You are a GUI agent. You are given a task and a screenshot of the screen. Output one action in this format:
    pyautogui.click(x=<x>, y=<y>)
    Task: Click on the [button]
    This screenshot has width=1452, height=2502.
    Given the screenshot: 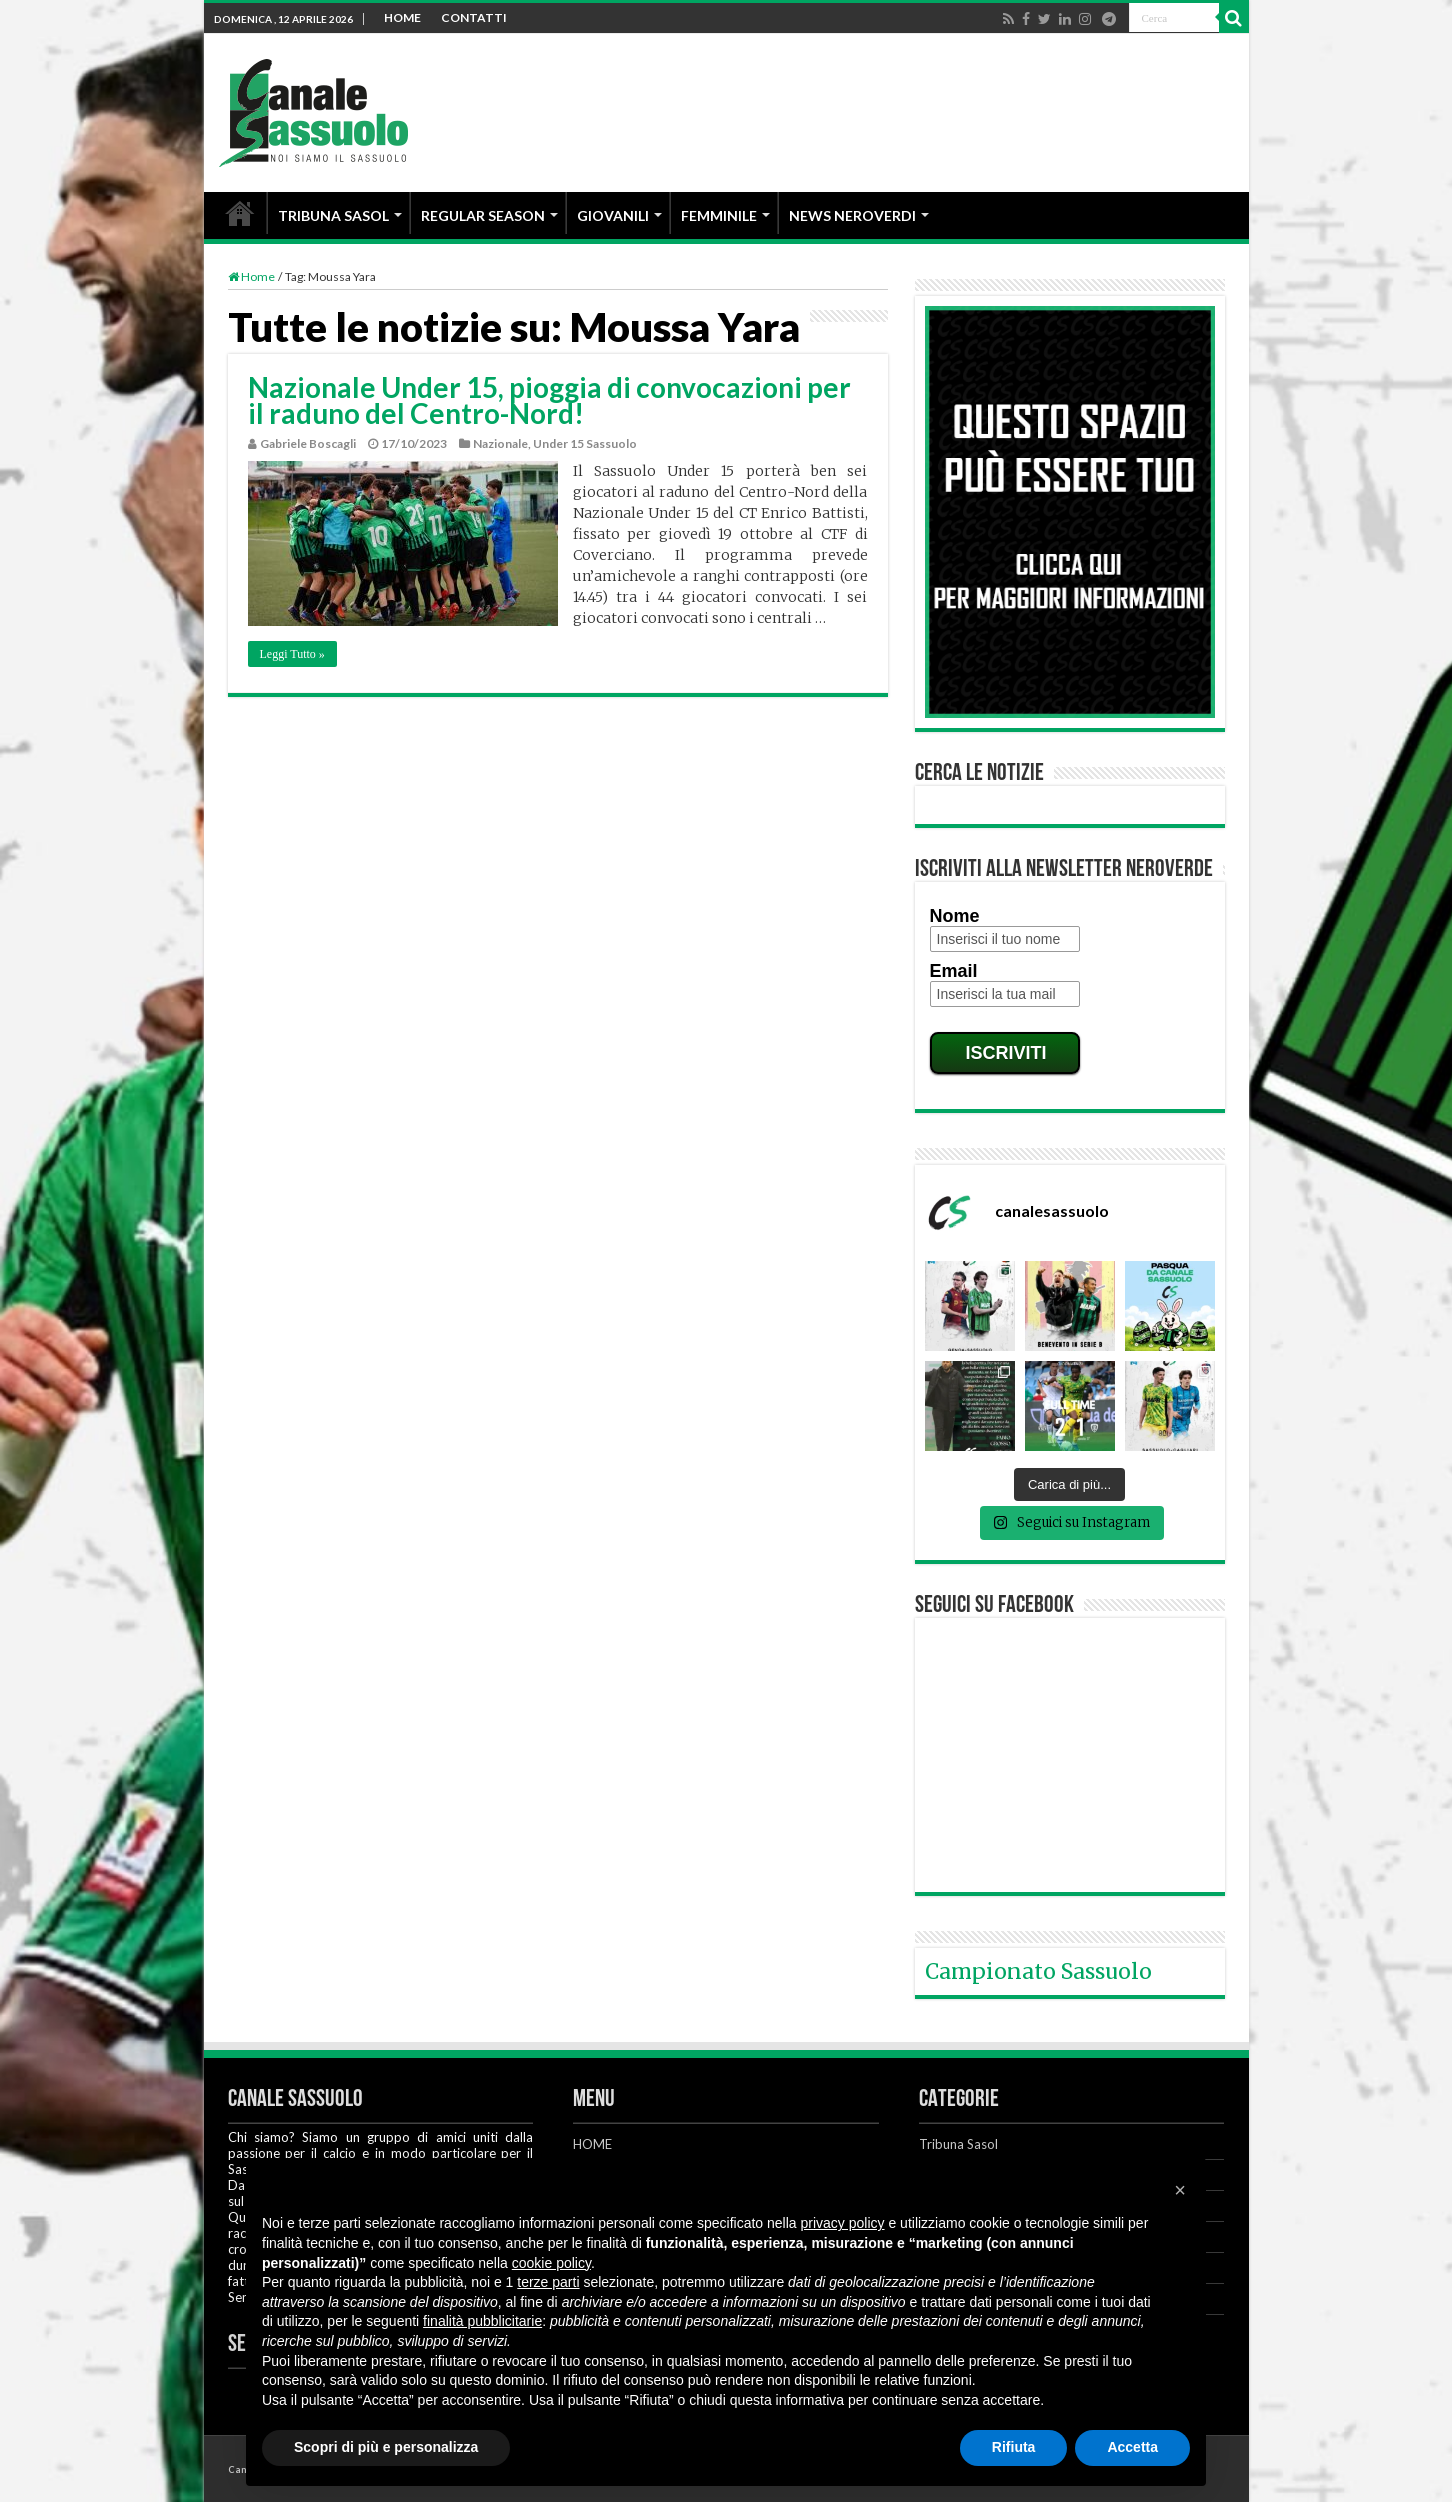 What is the action you would take?
    pyautogui.click(x=1180, y=2190)
    